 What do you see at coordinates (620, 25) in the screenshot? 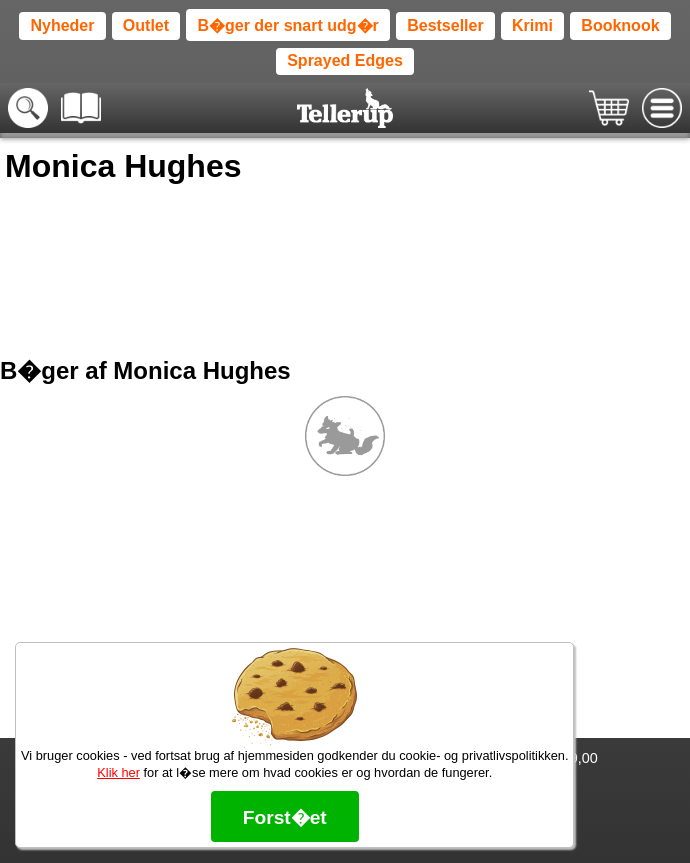
I see `Booknook` at bounding box center [620, 25].